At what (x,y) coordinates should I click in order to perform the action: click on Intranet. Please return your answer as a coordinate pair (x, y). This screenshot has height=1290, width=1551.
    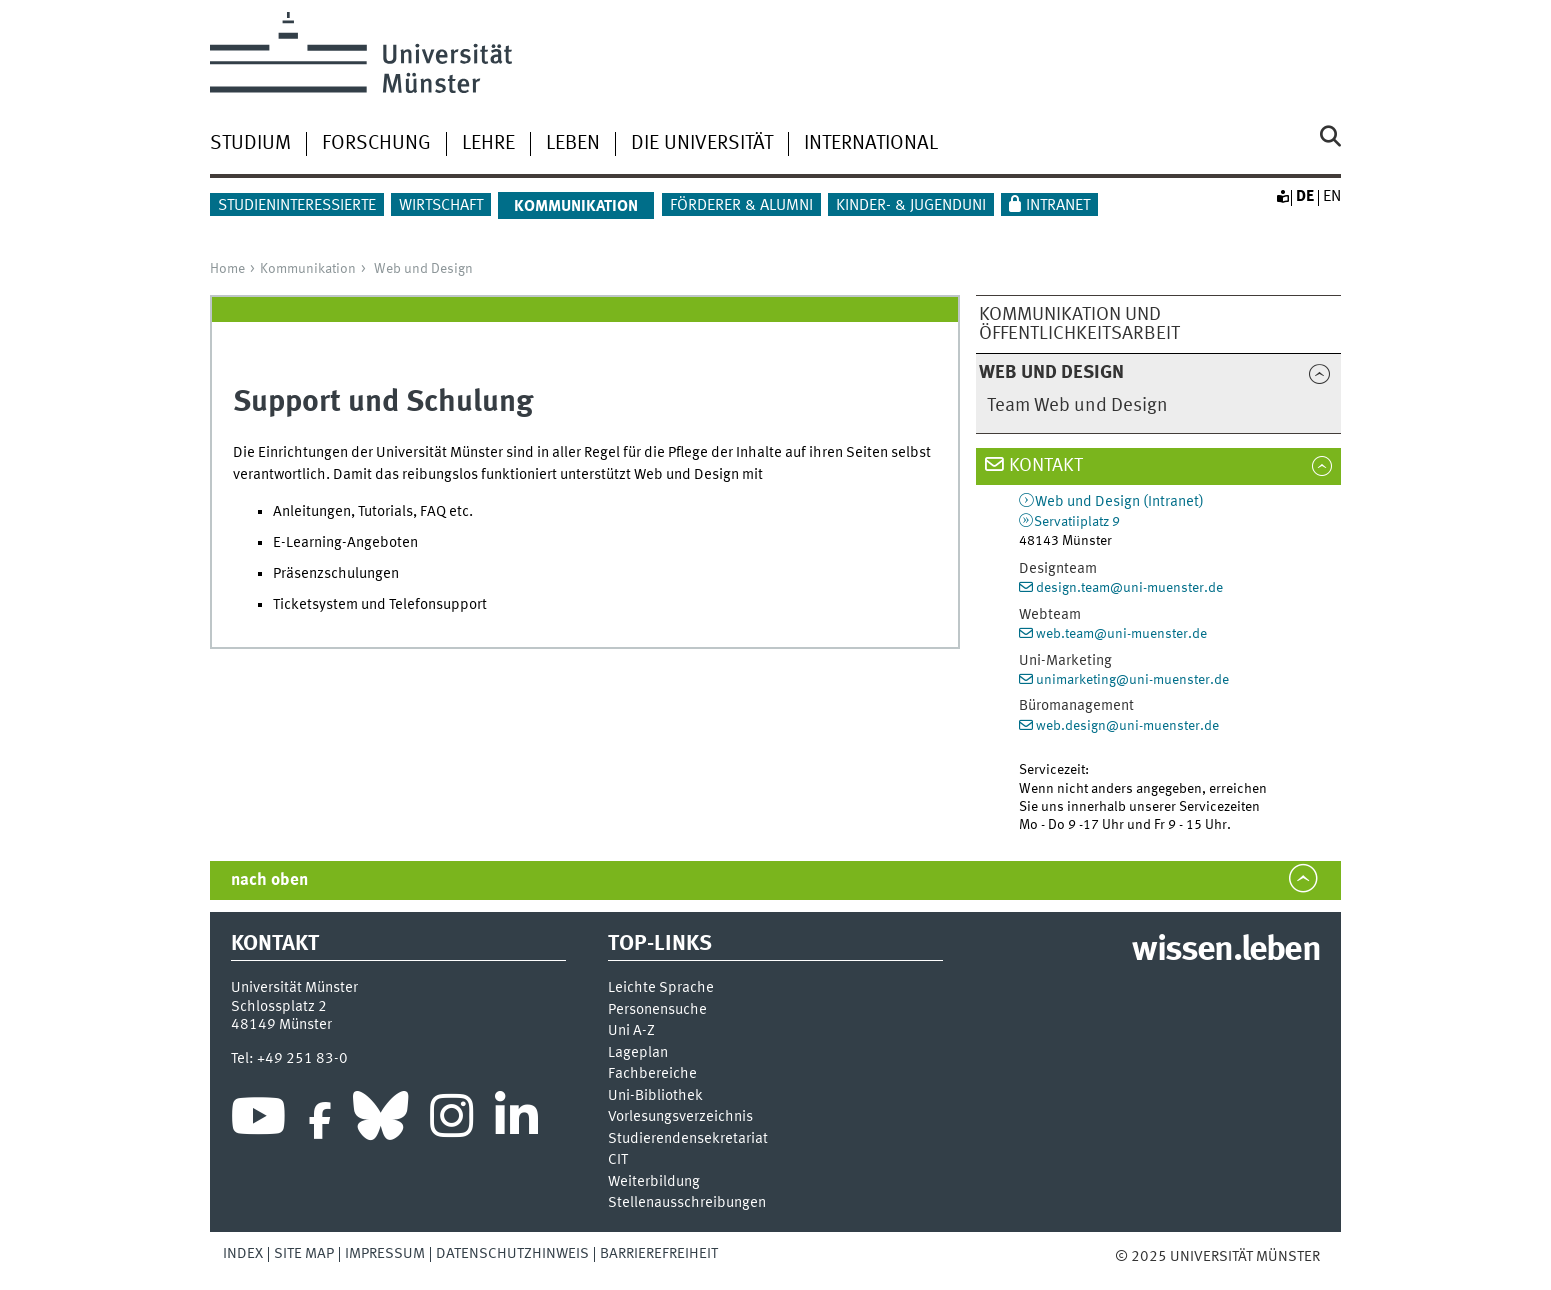
    Looking at the image, I should click on (1058, 206).